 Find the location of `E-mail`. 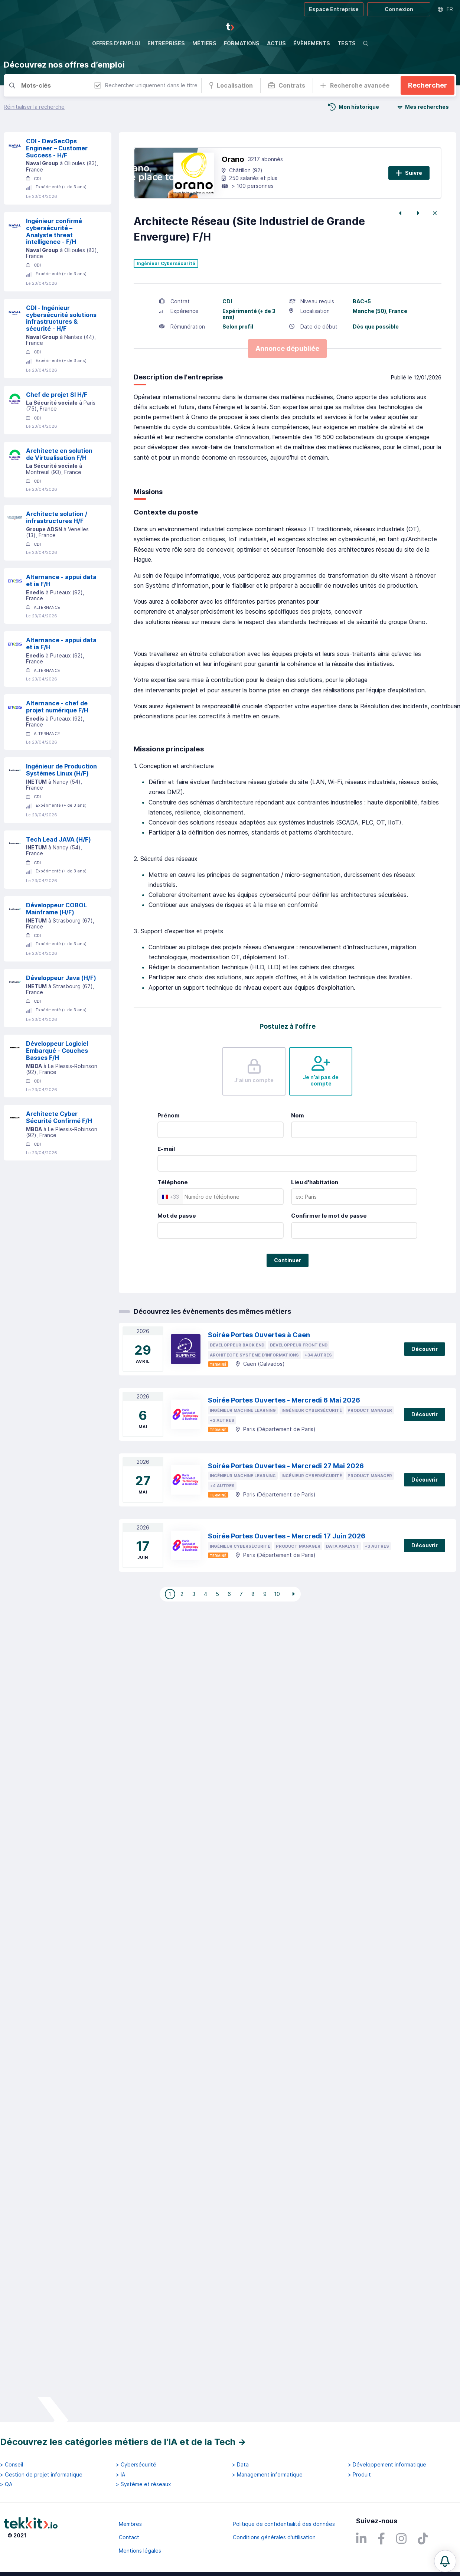

E-mail is located at coordinates (166, 1186).